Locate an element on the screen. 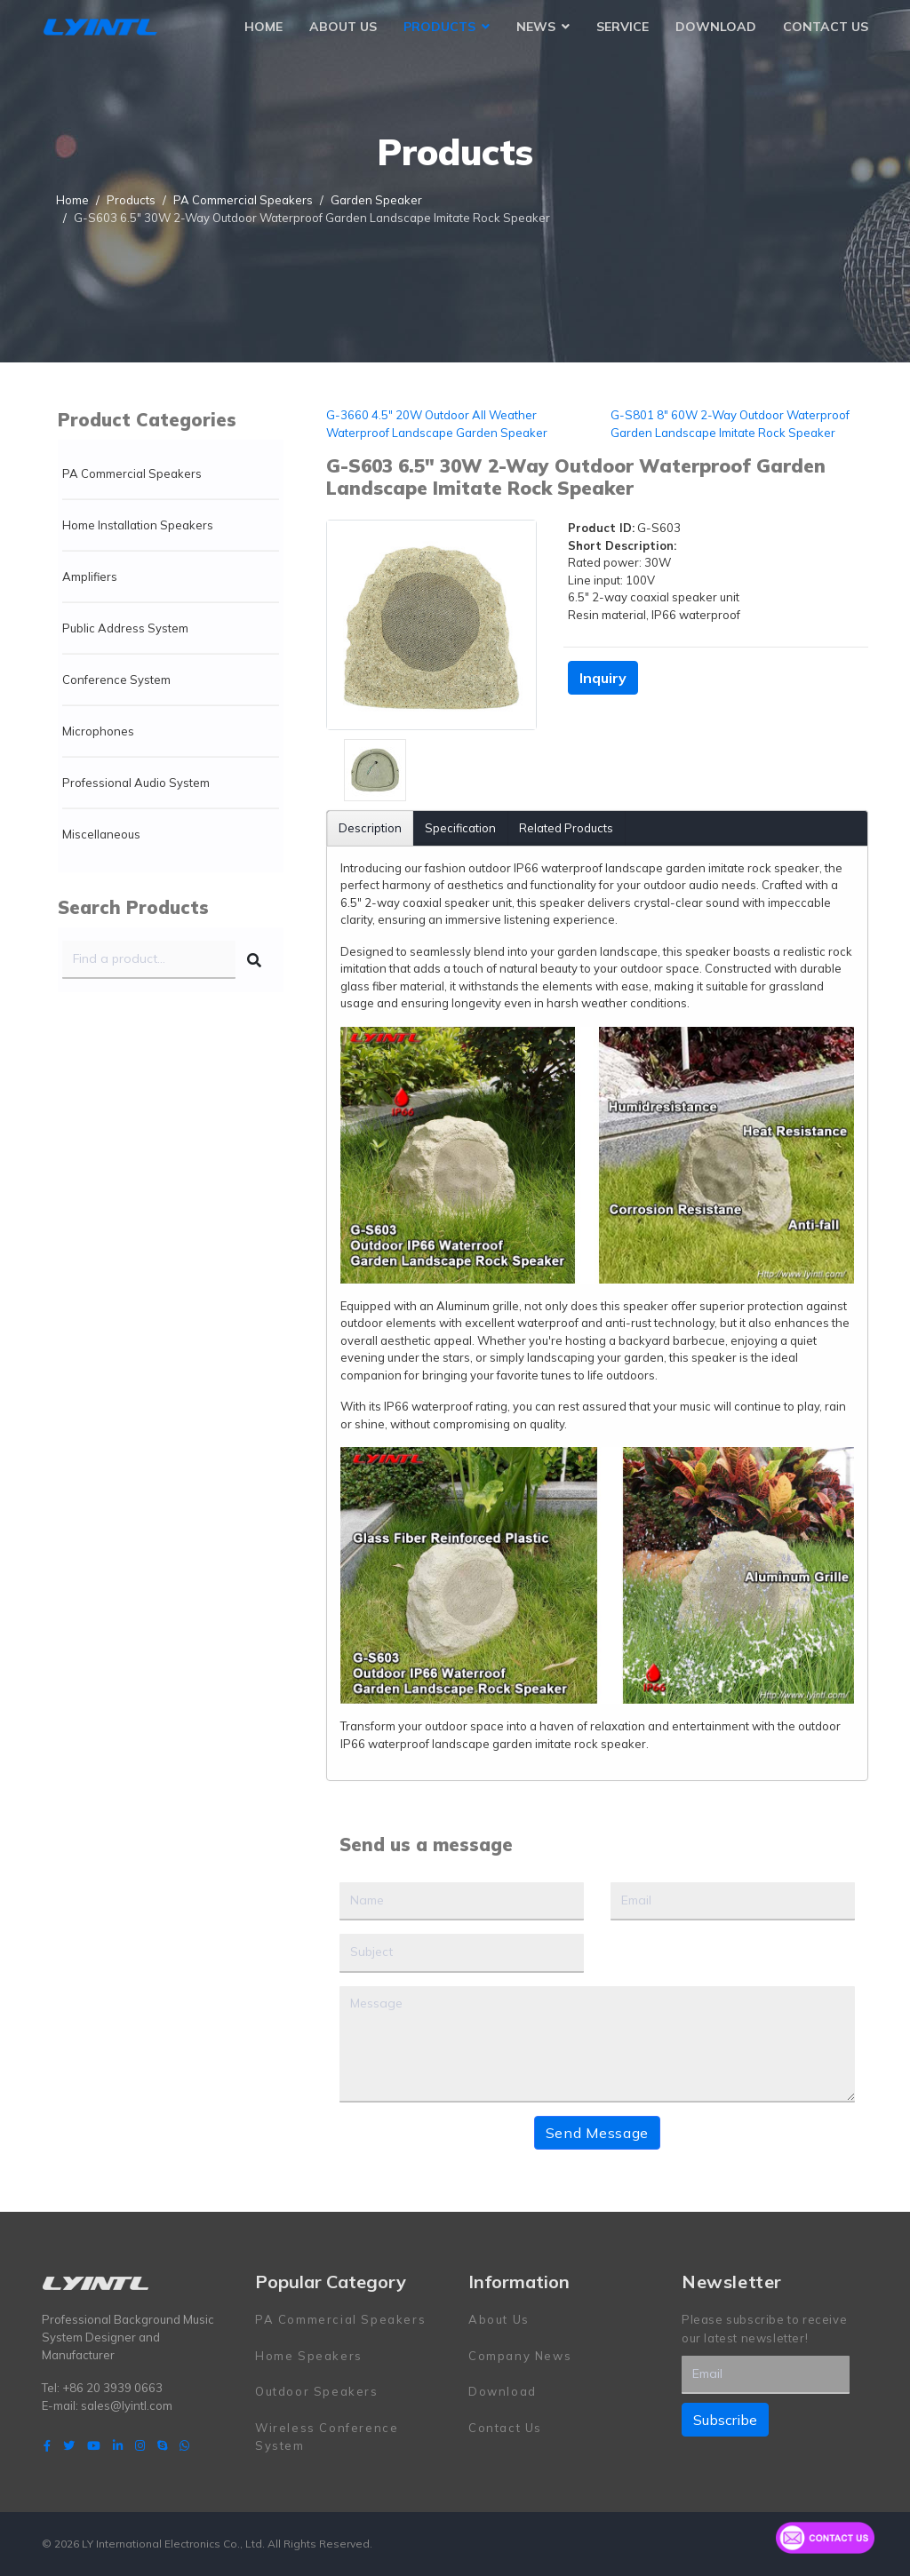 The height and width of the screenshot is (2576, 910). [facebook] is located at coordinates (47, 2445).